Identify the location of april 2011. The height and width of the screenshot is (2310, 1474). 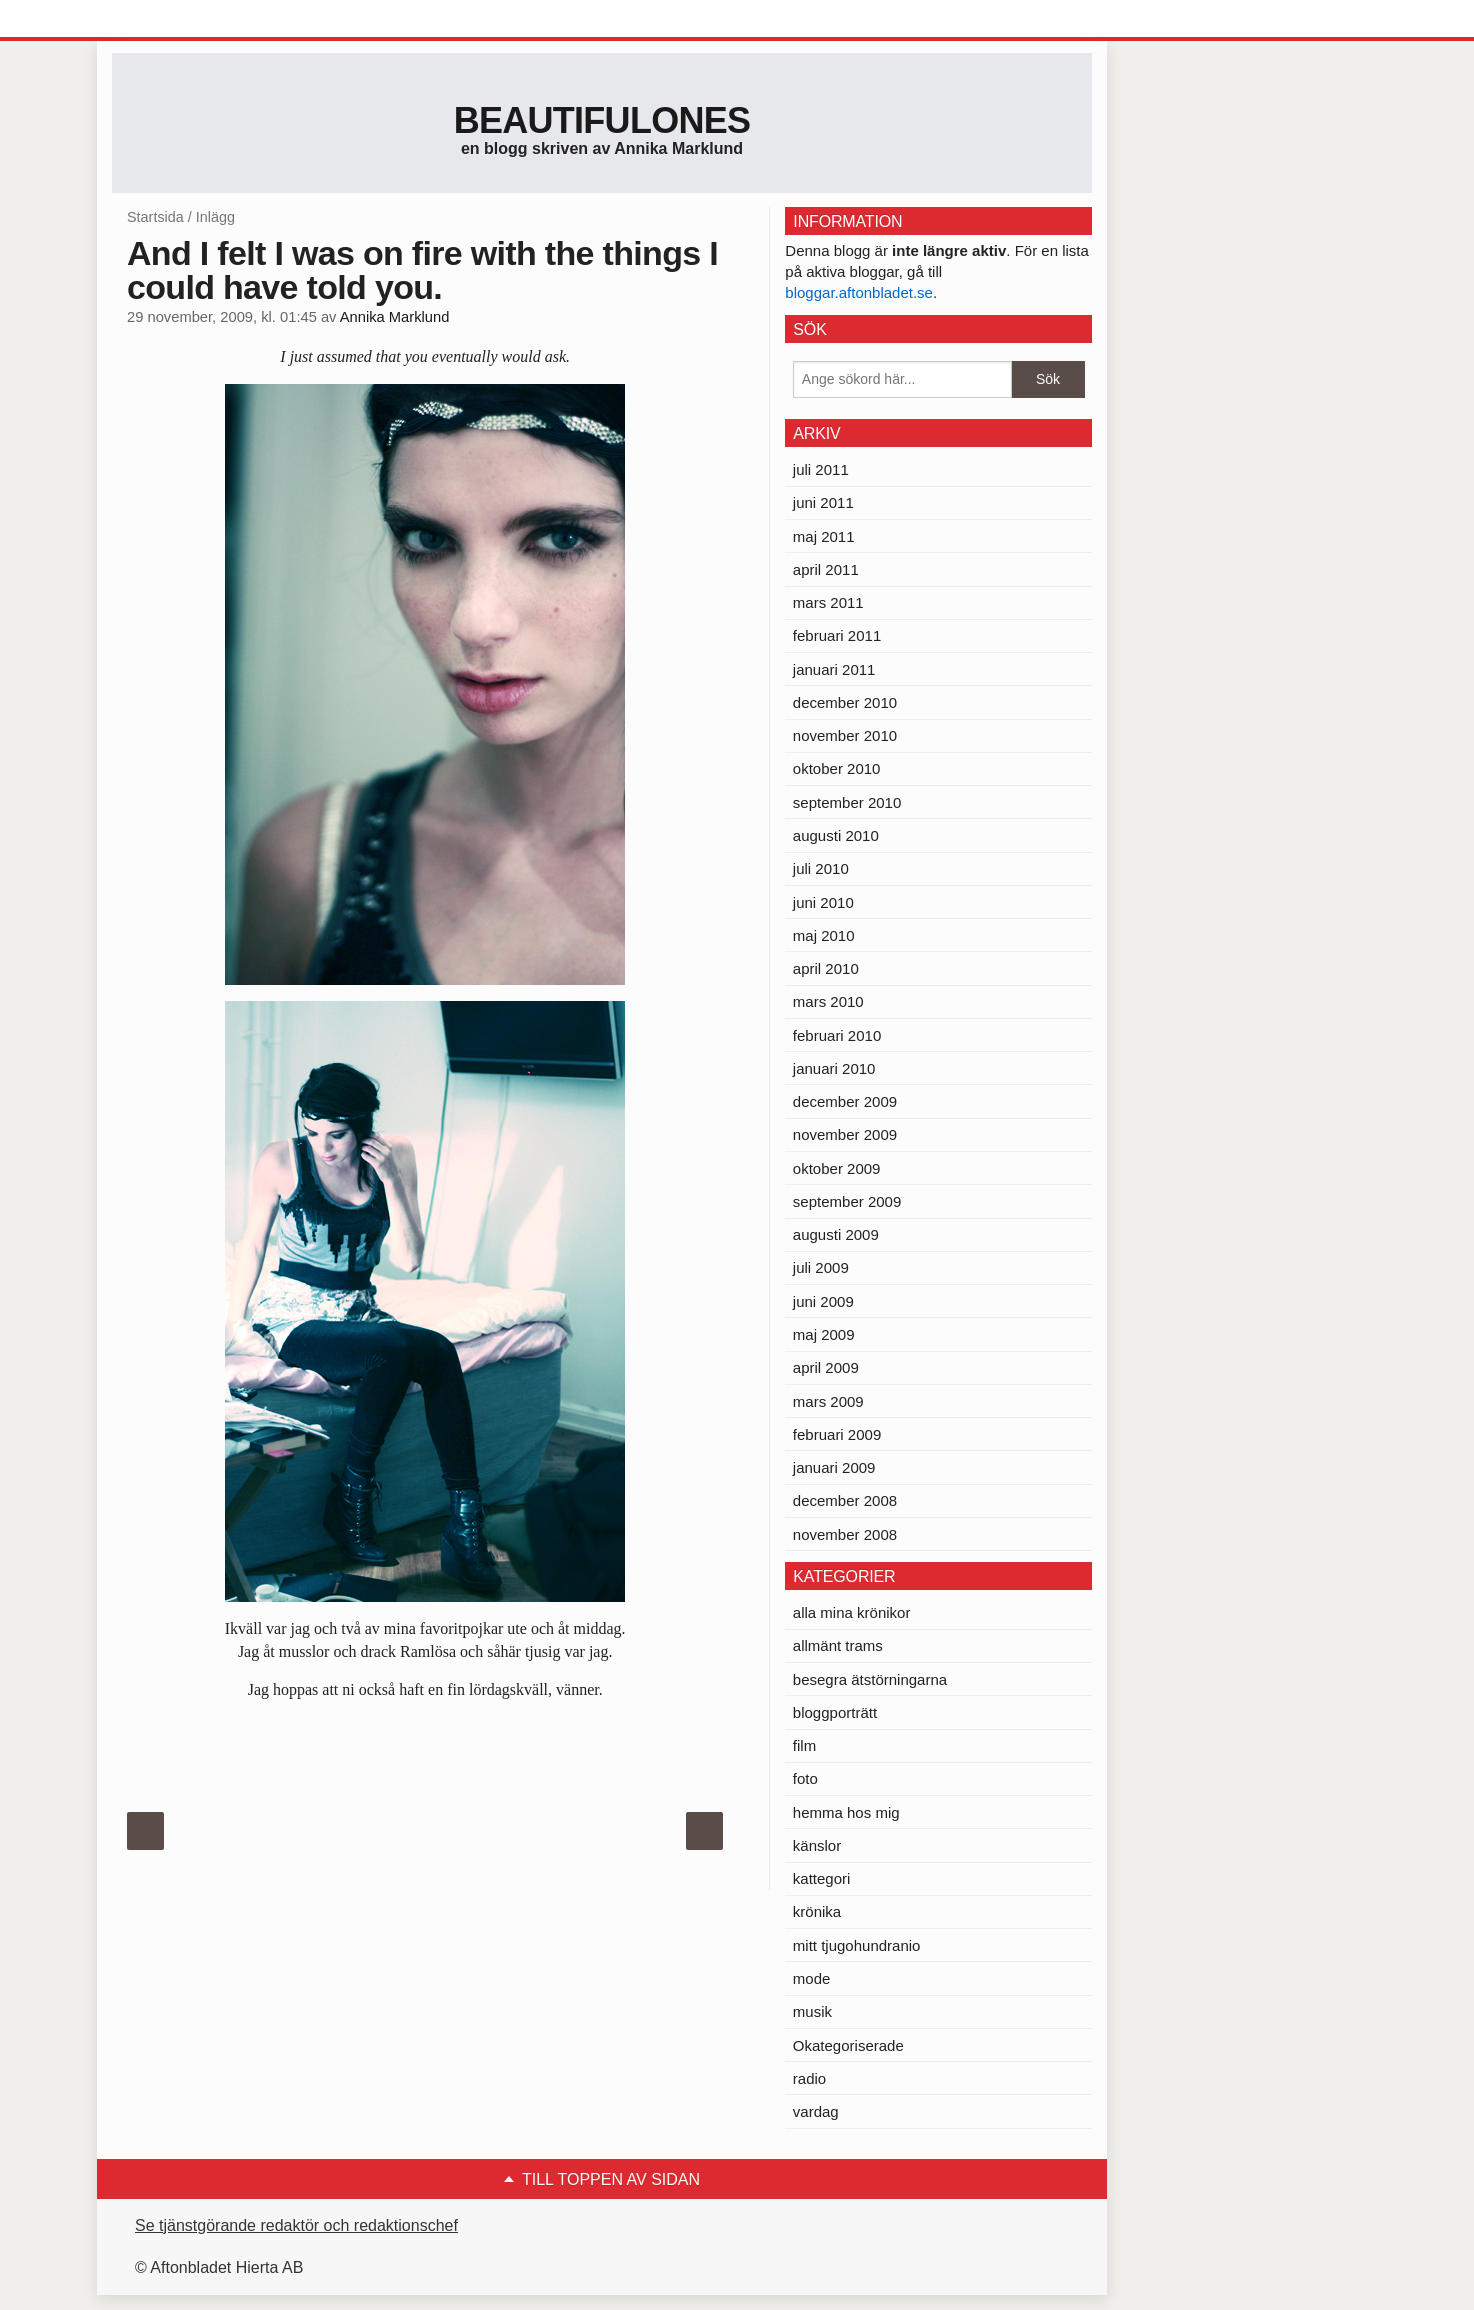
(826, 569).